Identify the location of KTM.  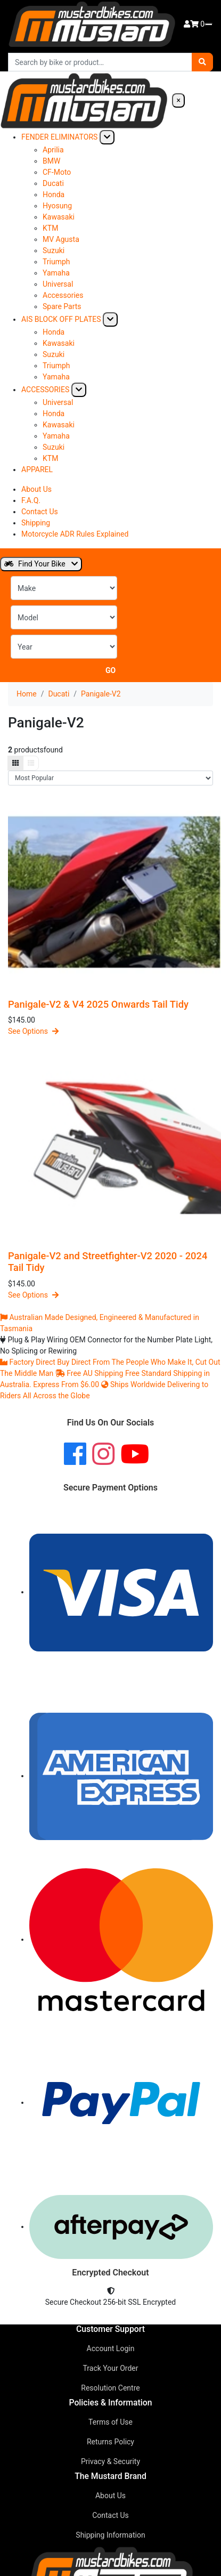
(50, 228).